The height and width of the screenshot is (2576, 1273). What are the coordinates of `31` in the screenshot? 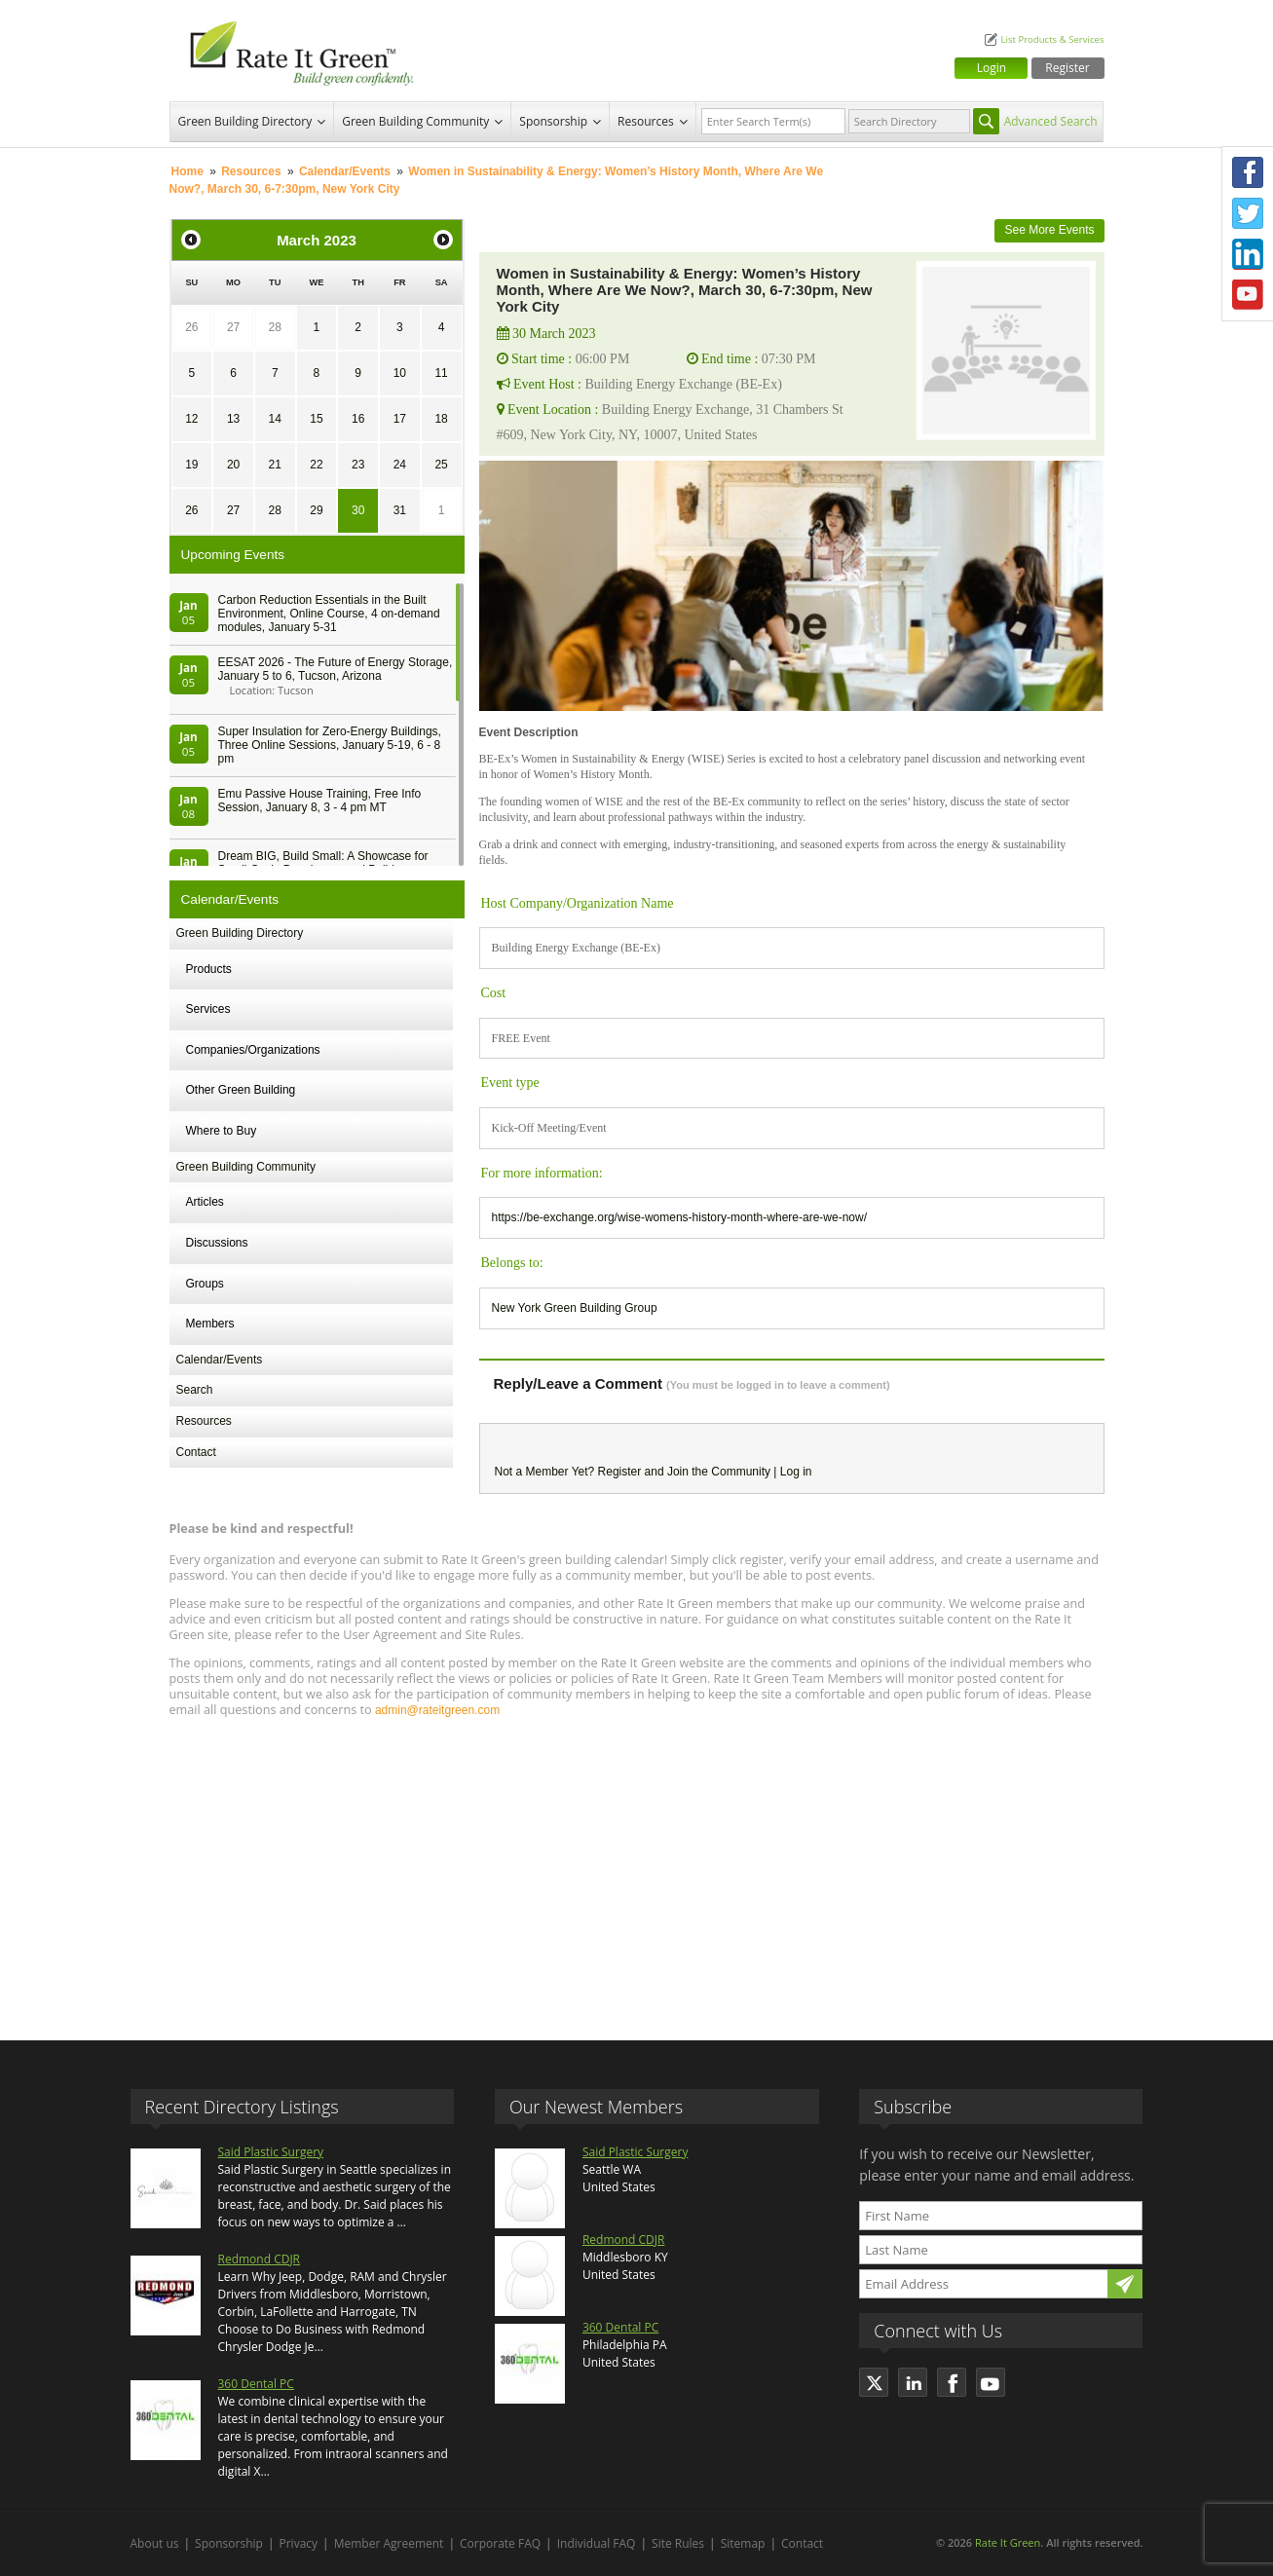 It's located at (399, 510).